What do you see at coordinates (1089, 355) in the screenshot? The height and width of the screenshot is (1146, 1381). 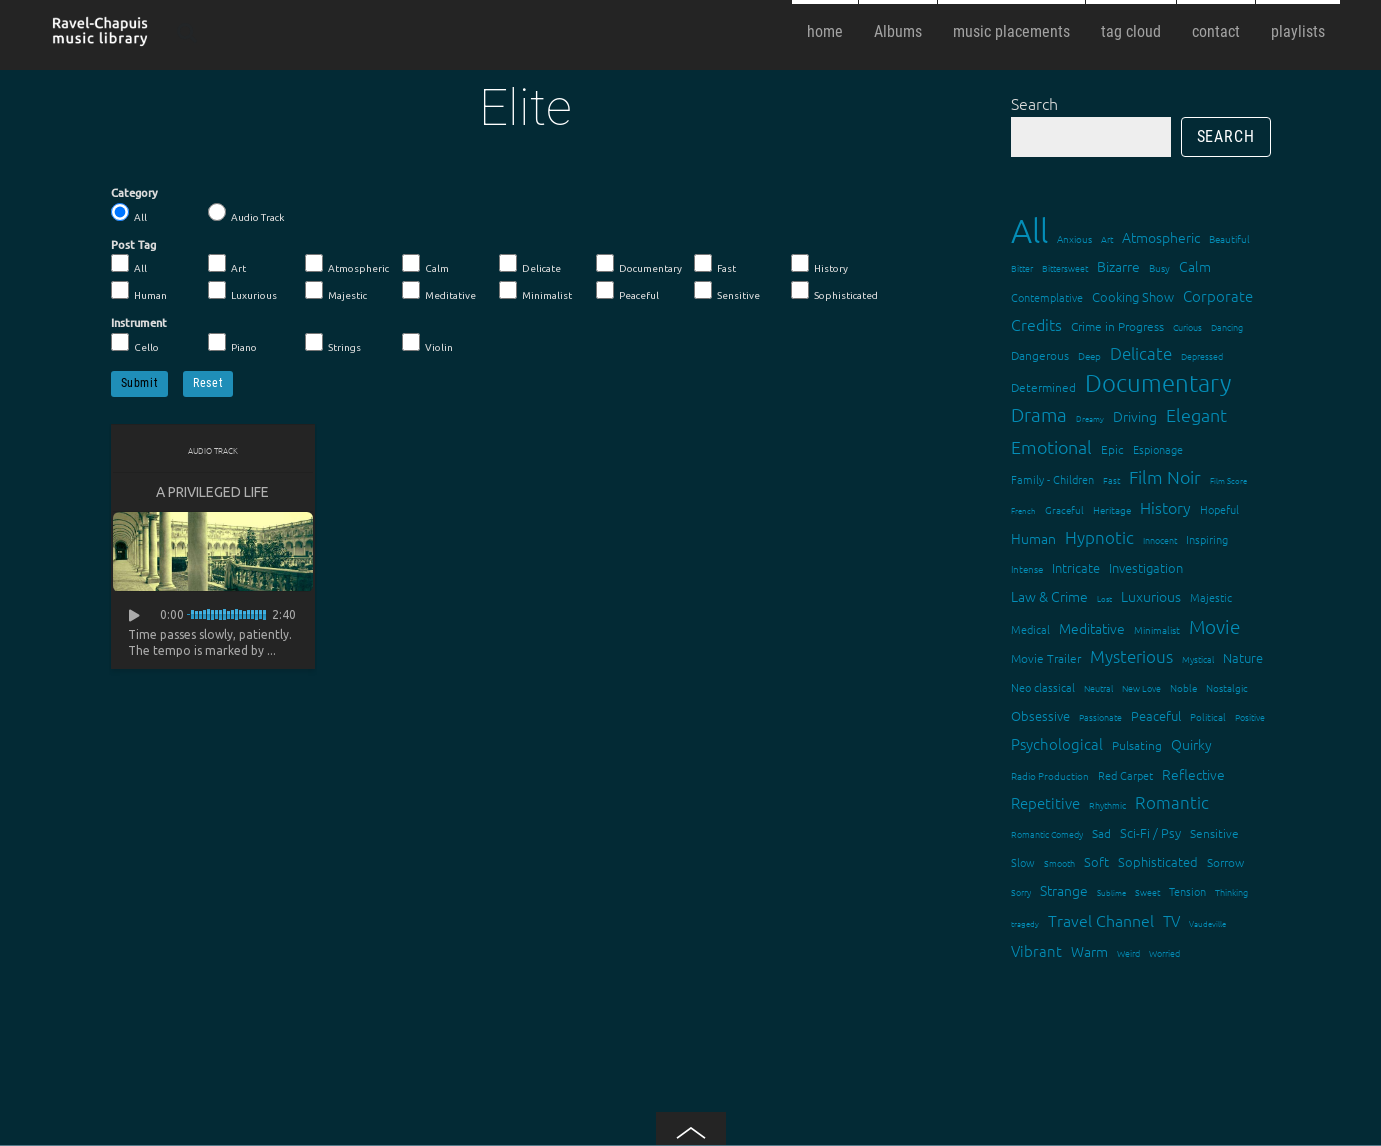 I see `Deep [Deep (15 items)]` at bounding box center [1089, 355].